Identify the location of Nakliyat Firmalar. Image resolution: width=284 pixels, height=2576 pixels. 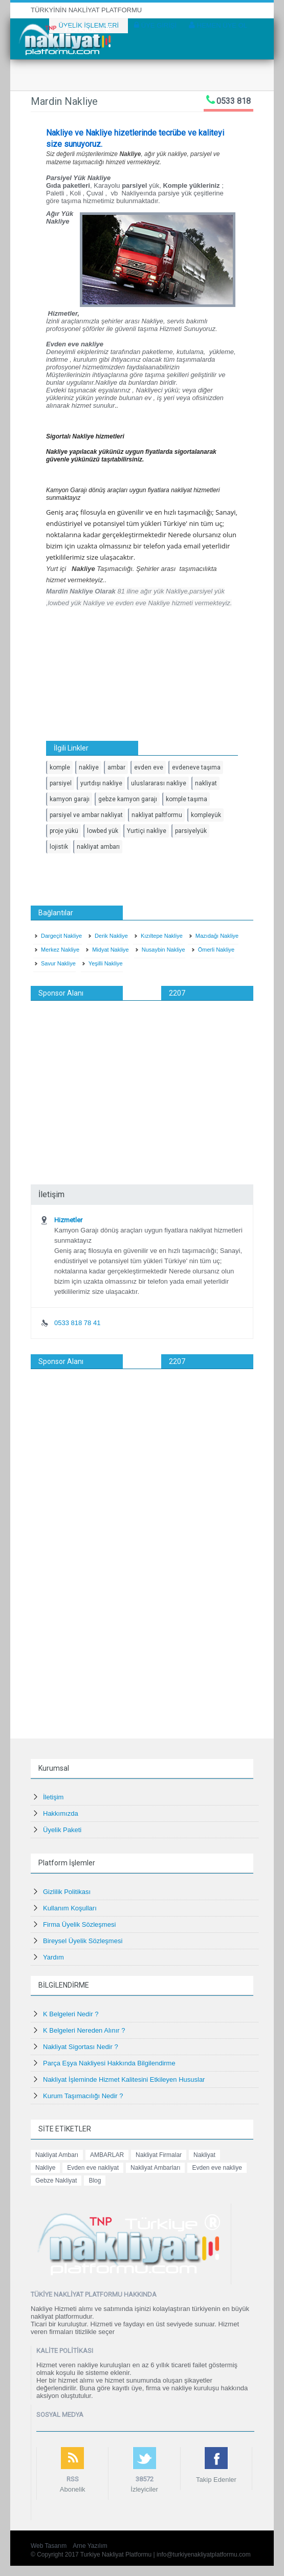
(159, 2155).